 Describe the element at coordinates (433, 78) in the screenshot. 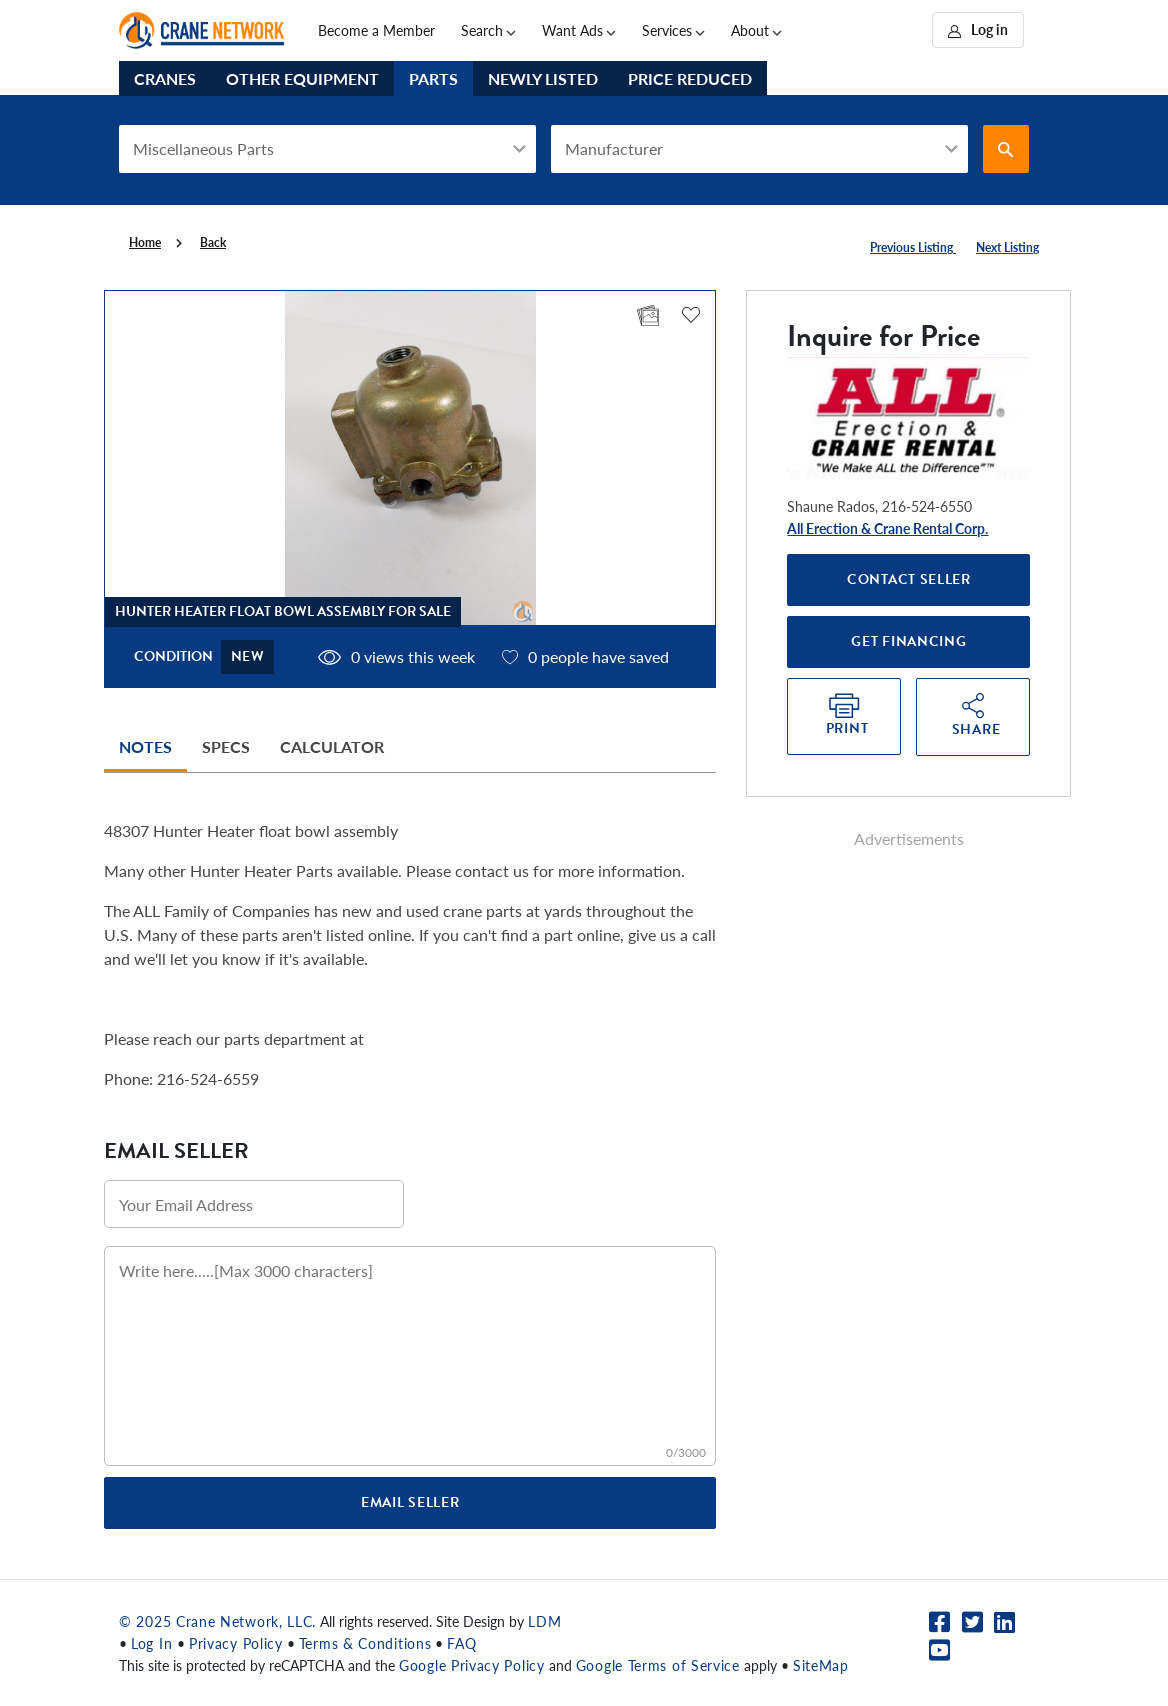

I see `Parts [tab]` at that location.